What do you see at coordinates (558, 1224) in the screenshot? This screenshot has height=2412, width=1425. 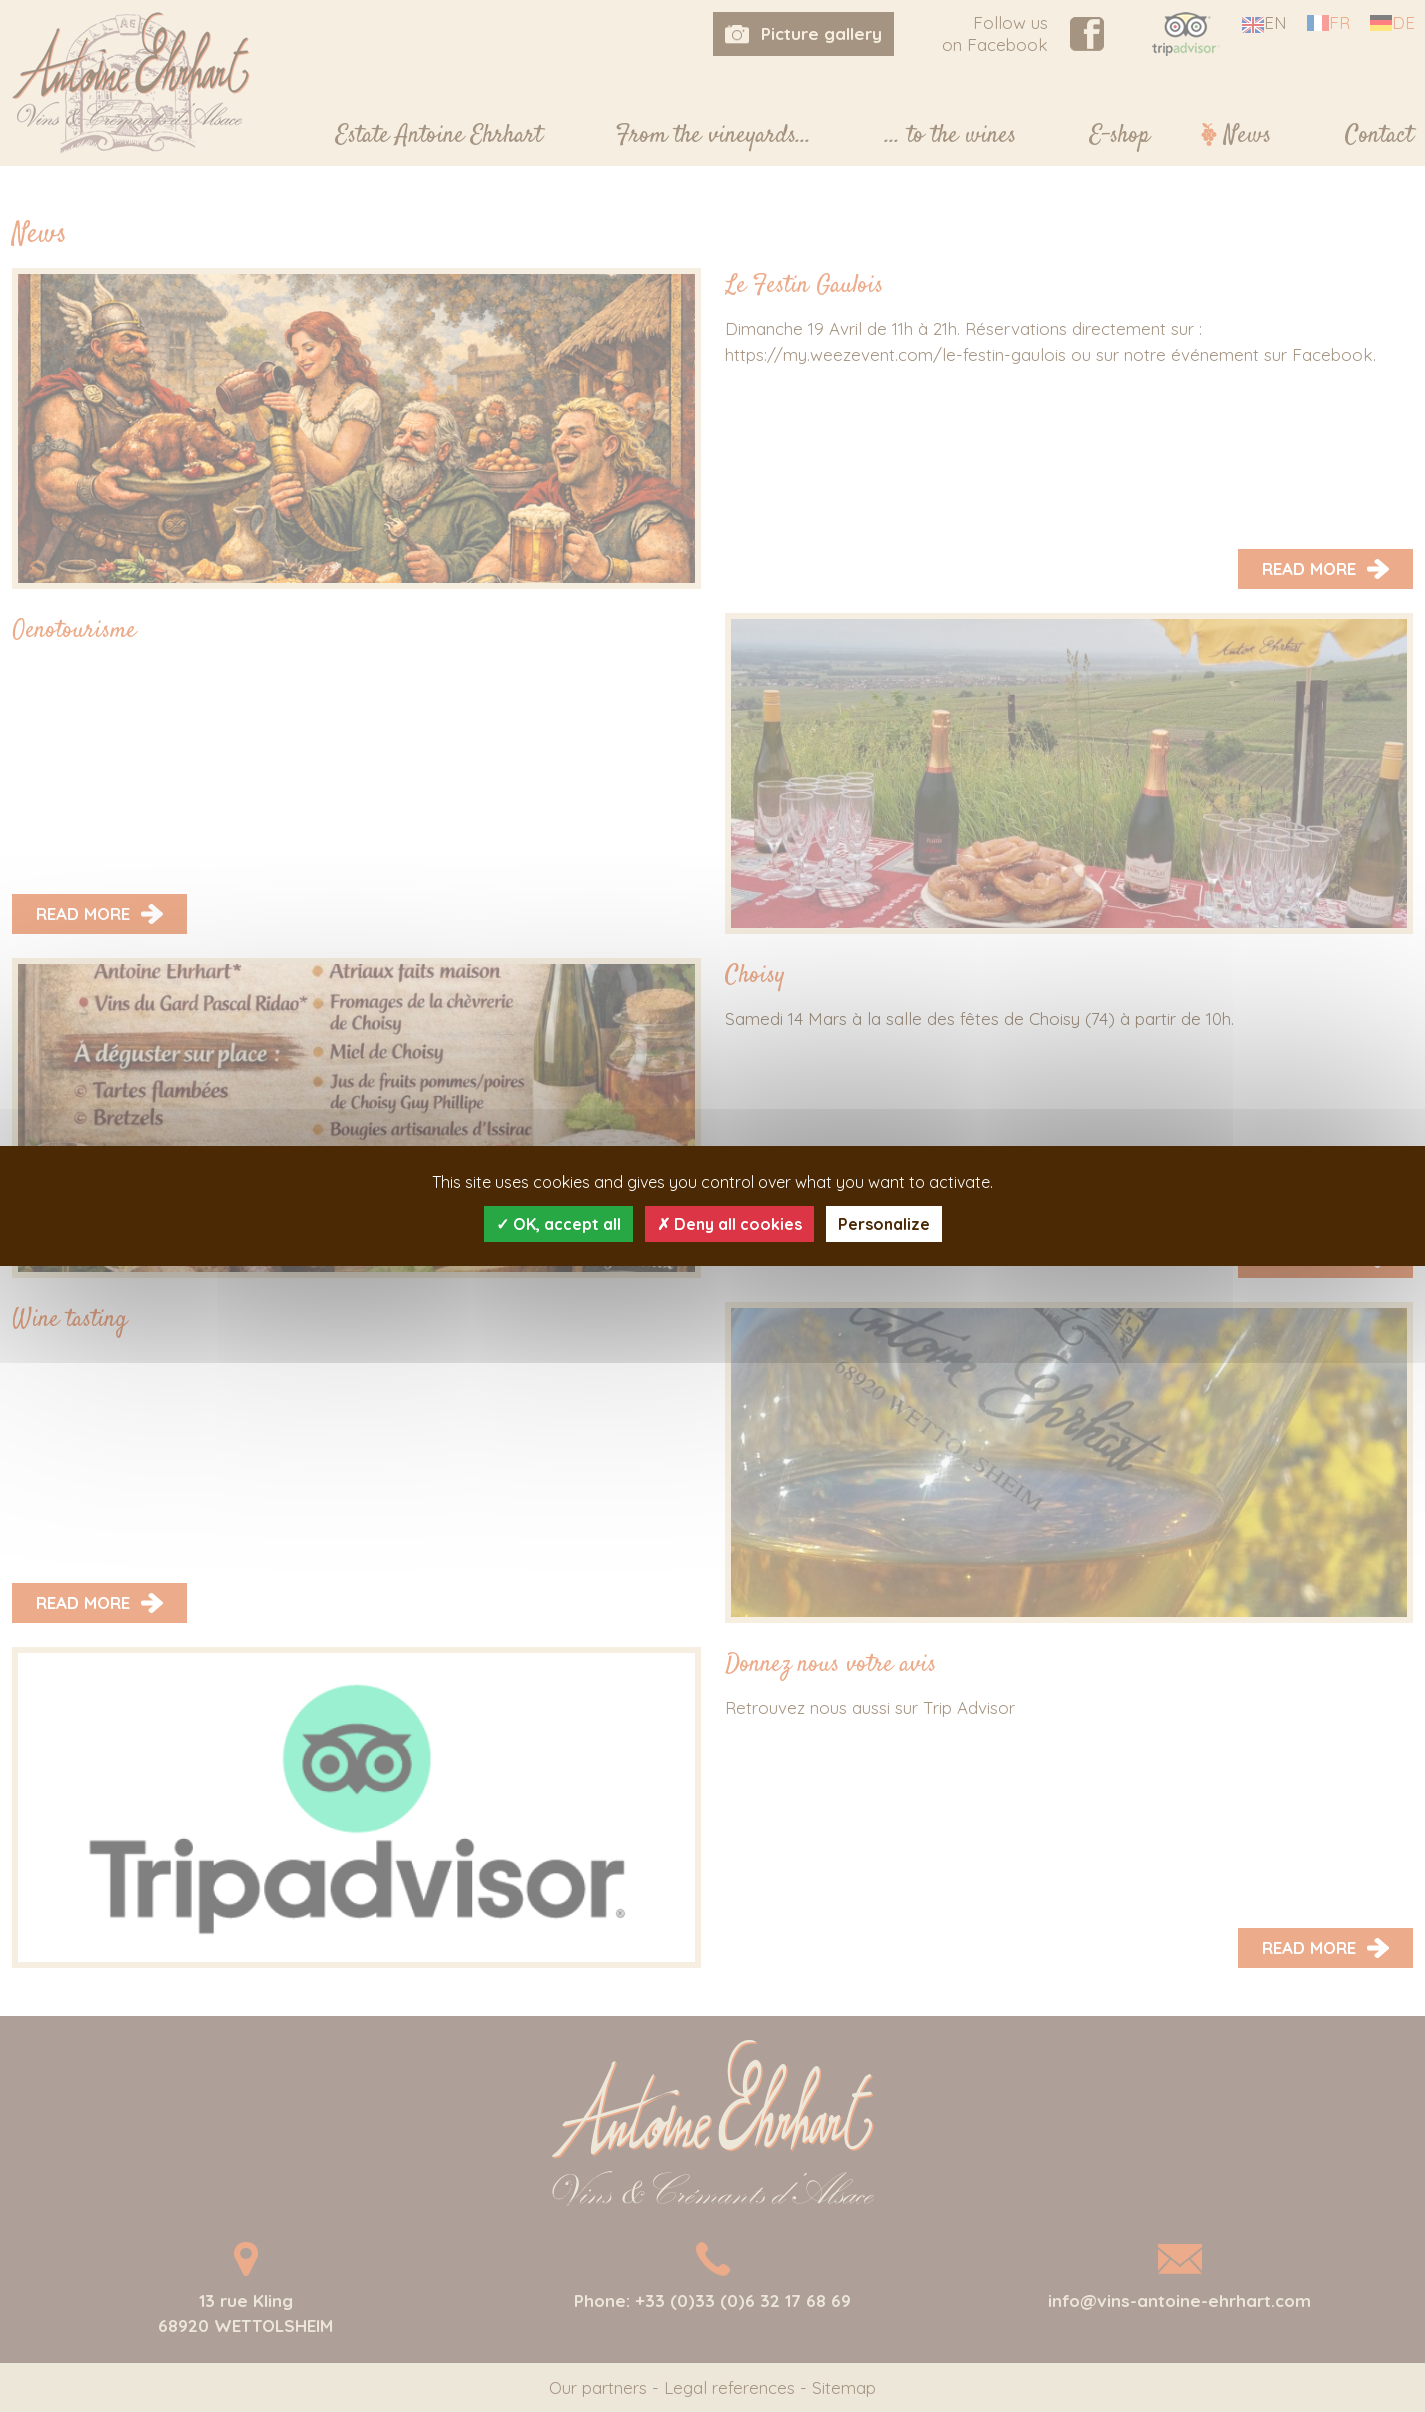 I see `OK, accept all` at bounding box center [558, 1224].